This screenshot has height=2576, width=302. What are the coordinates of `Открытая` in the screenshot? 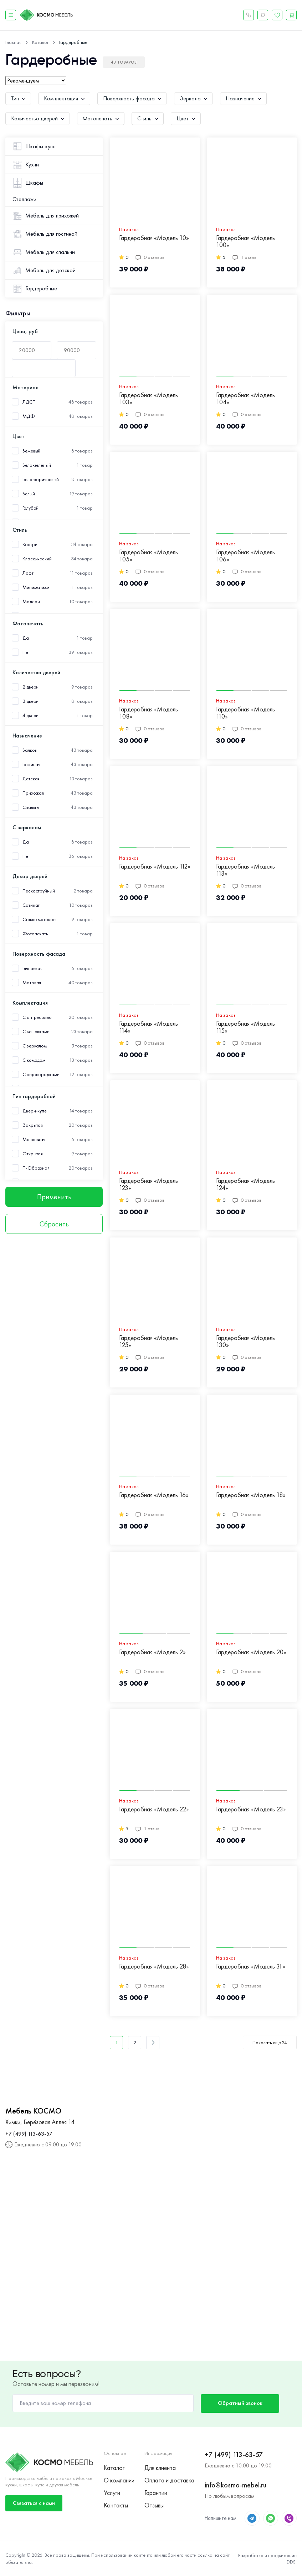 It's located at (32, 1154).